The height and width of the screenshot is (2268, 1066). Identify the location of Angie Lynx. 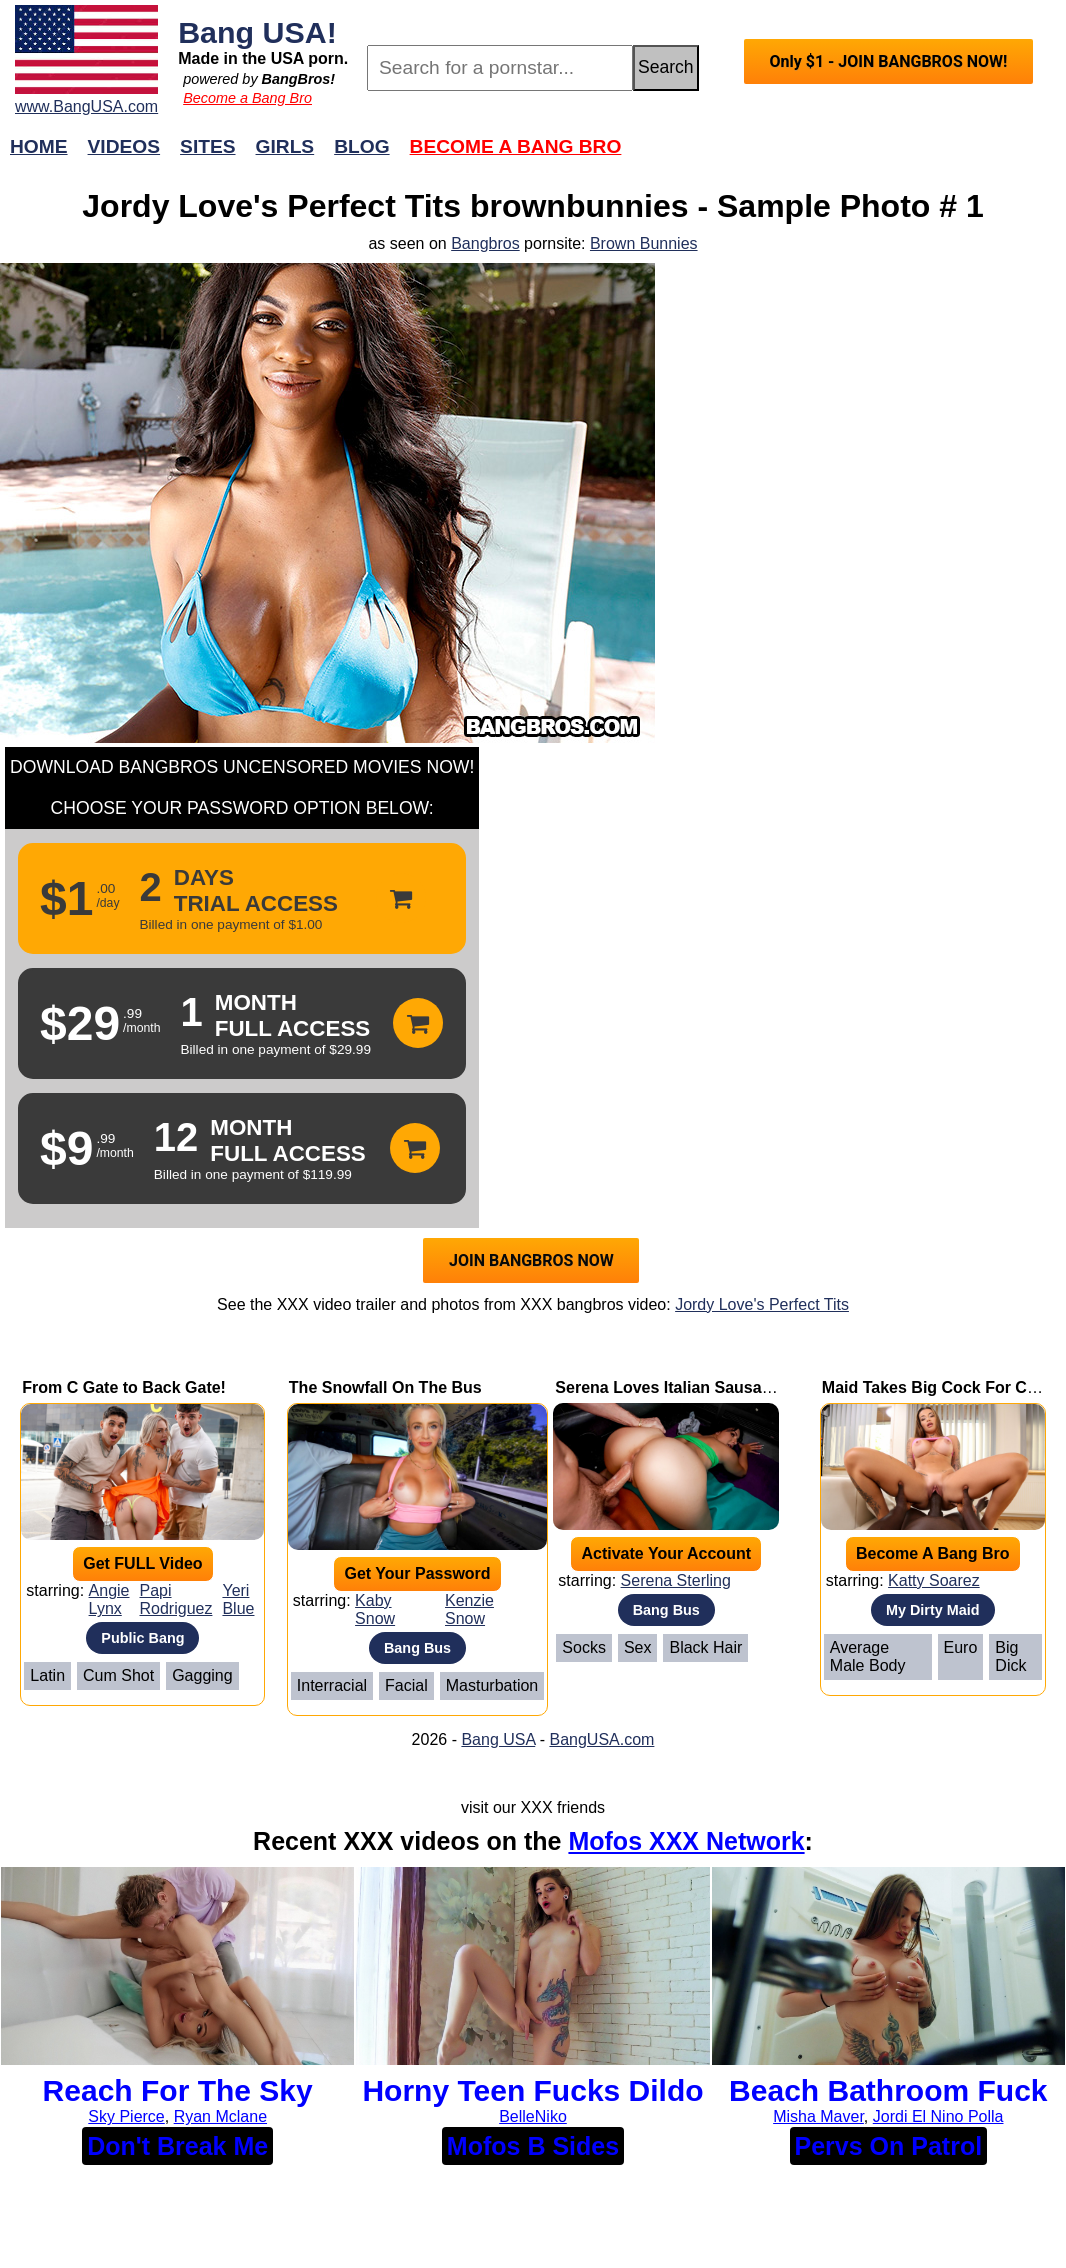
(109, 1599).